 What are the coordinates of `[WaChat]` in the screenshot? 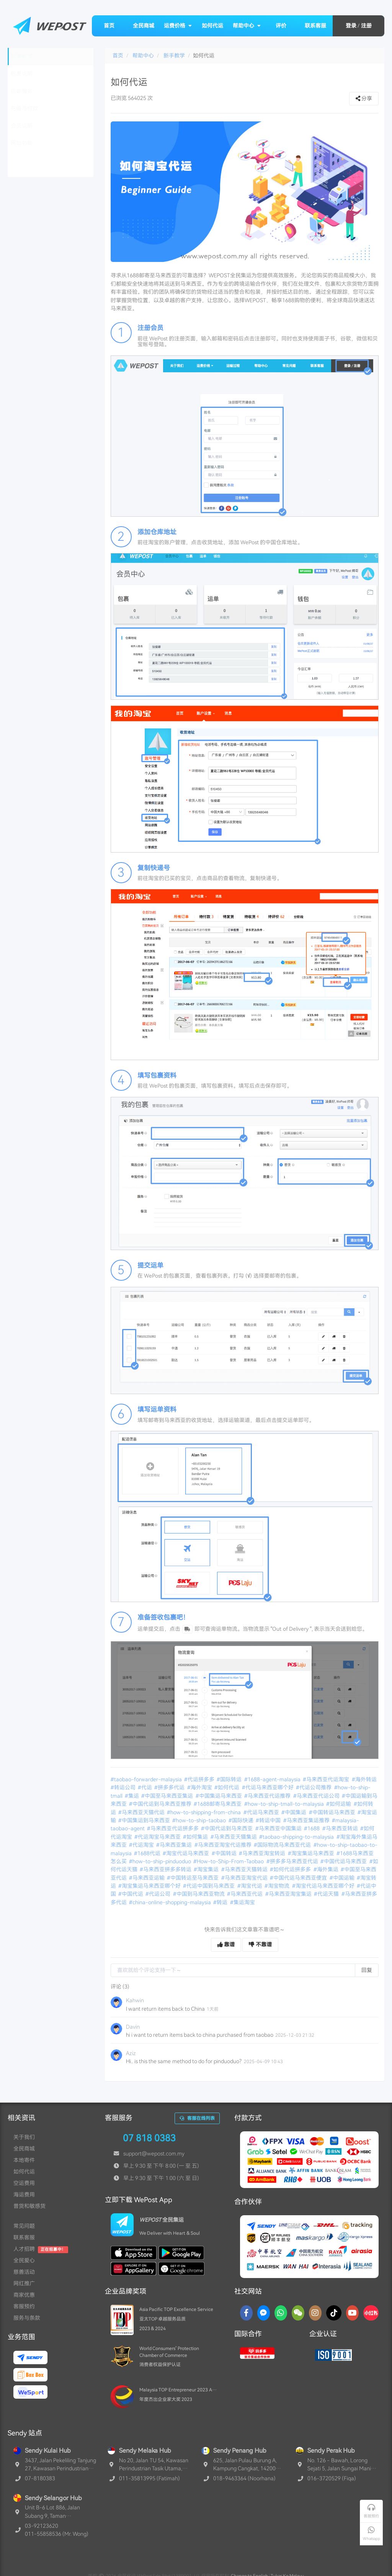 It's located at (298, 2313).